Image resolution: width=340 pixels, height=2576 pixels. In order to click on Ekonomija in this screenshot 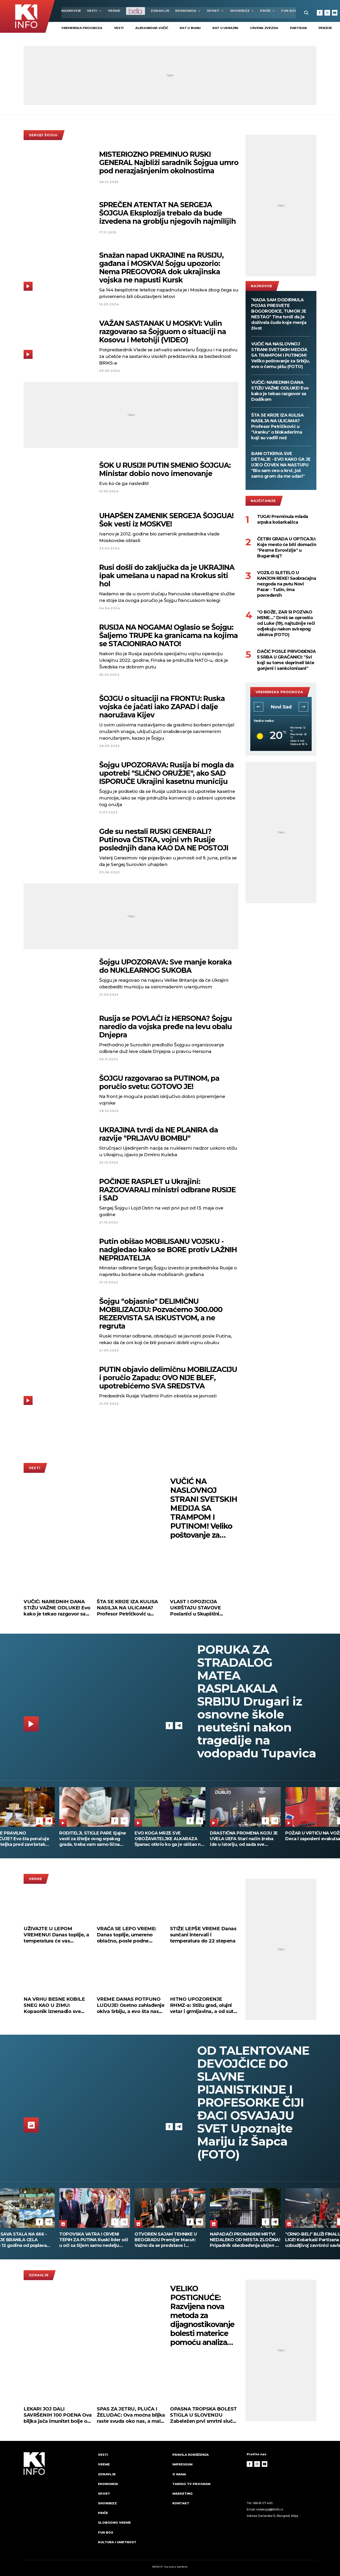, I will do `click(188, 10)`.